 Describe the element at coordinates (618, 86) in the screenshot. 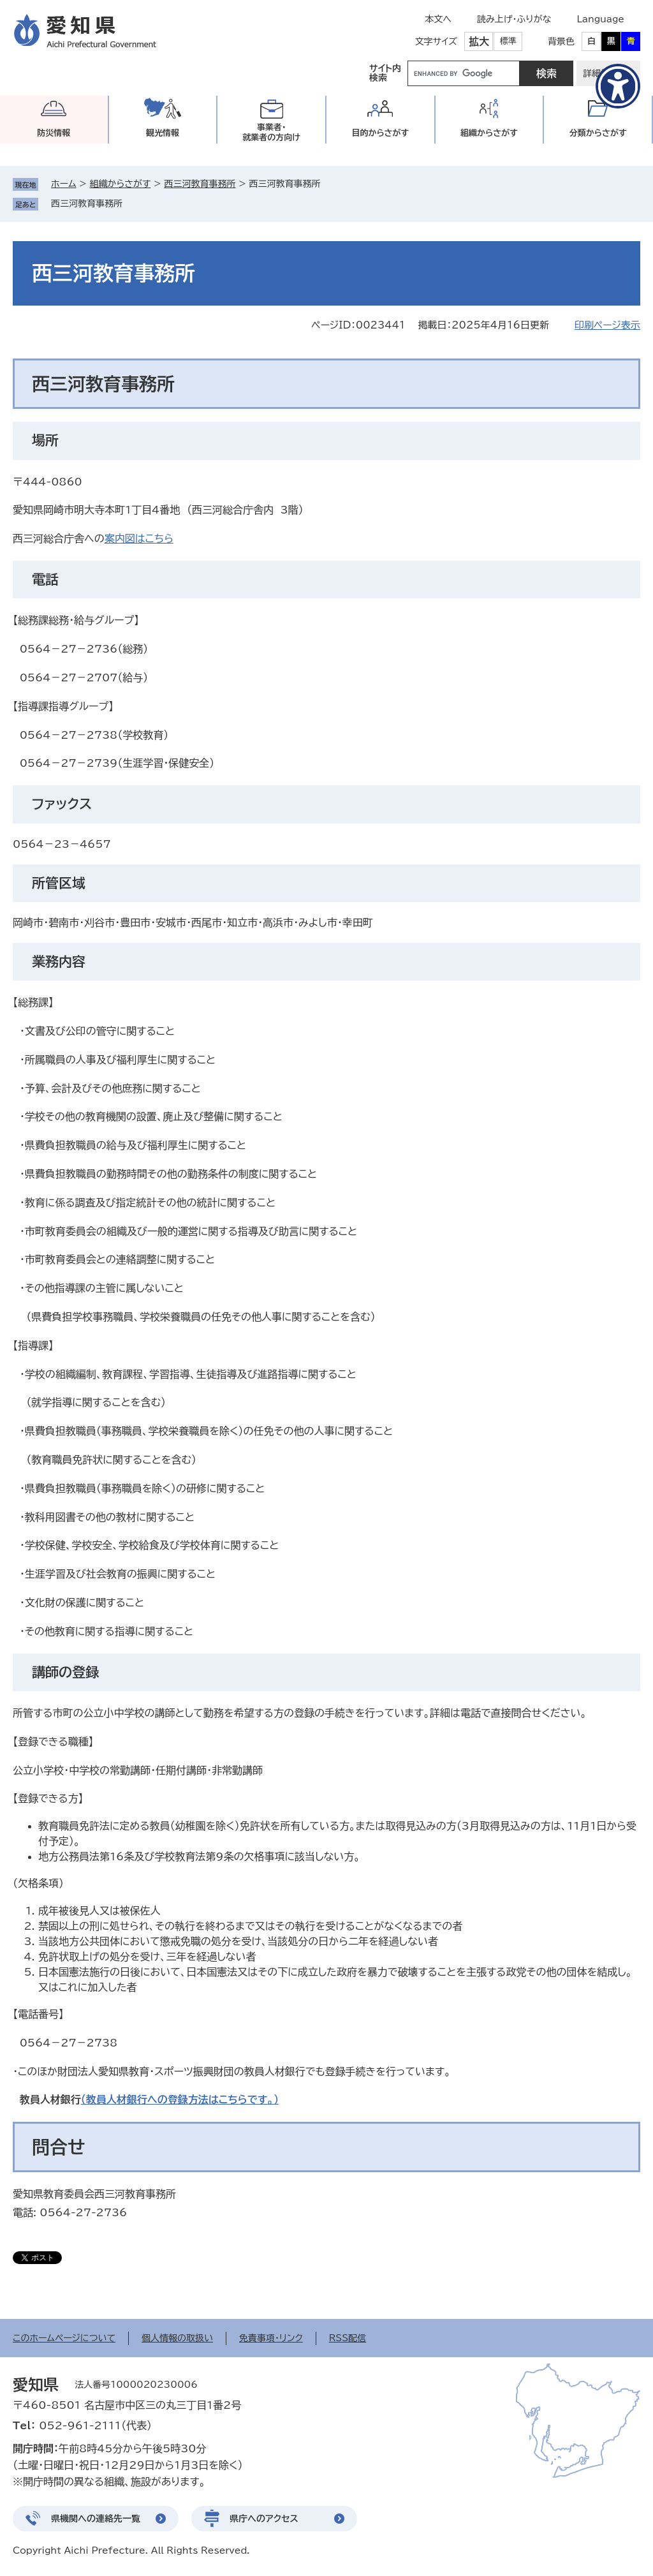

I see `[アクセシビリティメニューを表示]` at that location.